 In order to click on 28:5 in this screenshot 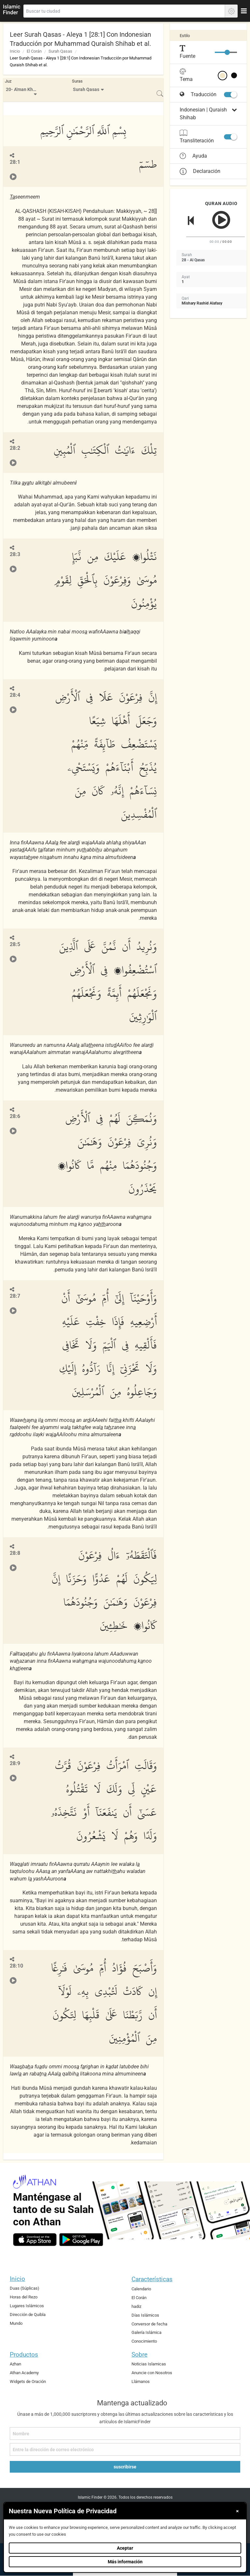, I will do `click(15, 944)`.